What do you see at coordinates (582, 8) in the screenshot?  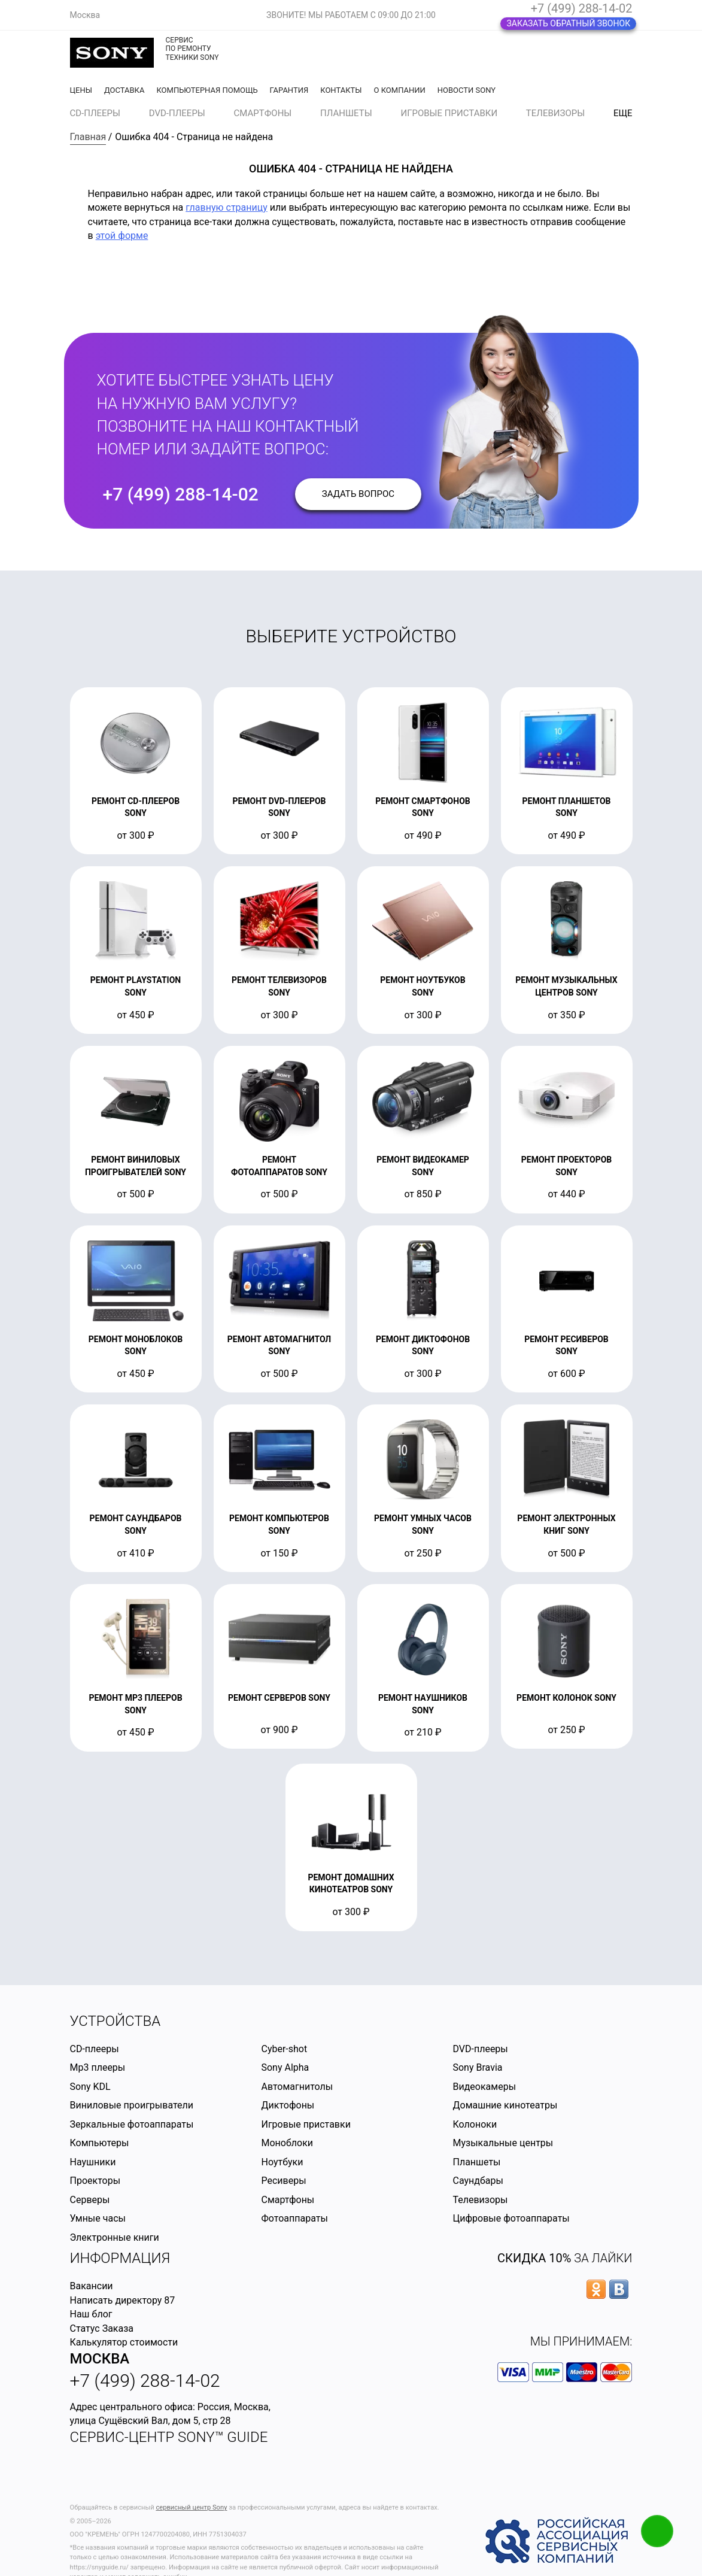 I see `+7 (499) 288-14-02` at bounding box center [582, 8].